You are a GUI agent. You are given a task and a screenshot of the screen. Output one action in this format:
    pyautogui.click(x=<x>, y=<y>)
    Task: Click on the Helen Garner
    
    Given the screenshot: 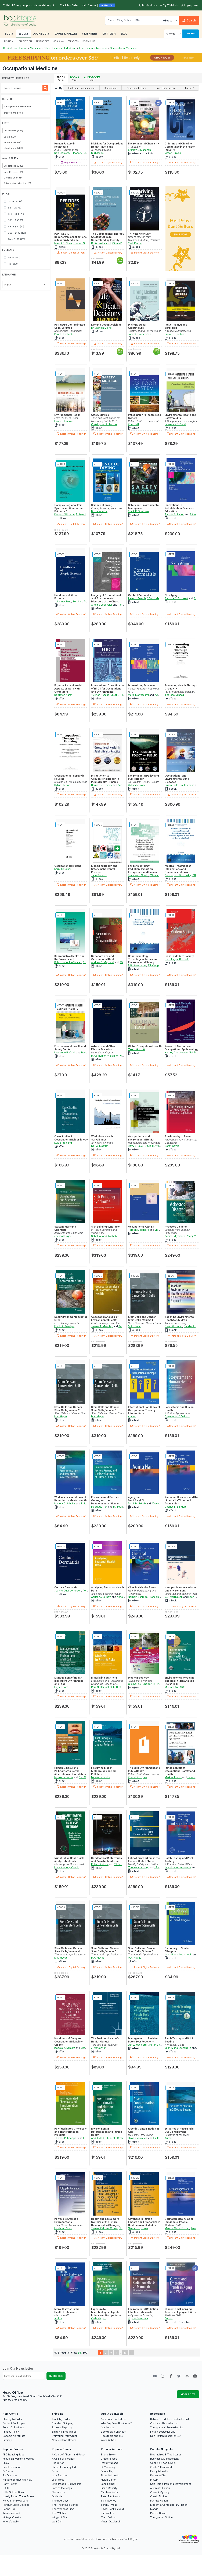 What is the action you would take?
    pyautogui.click(x=109, y=2479)
    